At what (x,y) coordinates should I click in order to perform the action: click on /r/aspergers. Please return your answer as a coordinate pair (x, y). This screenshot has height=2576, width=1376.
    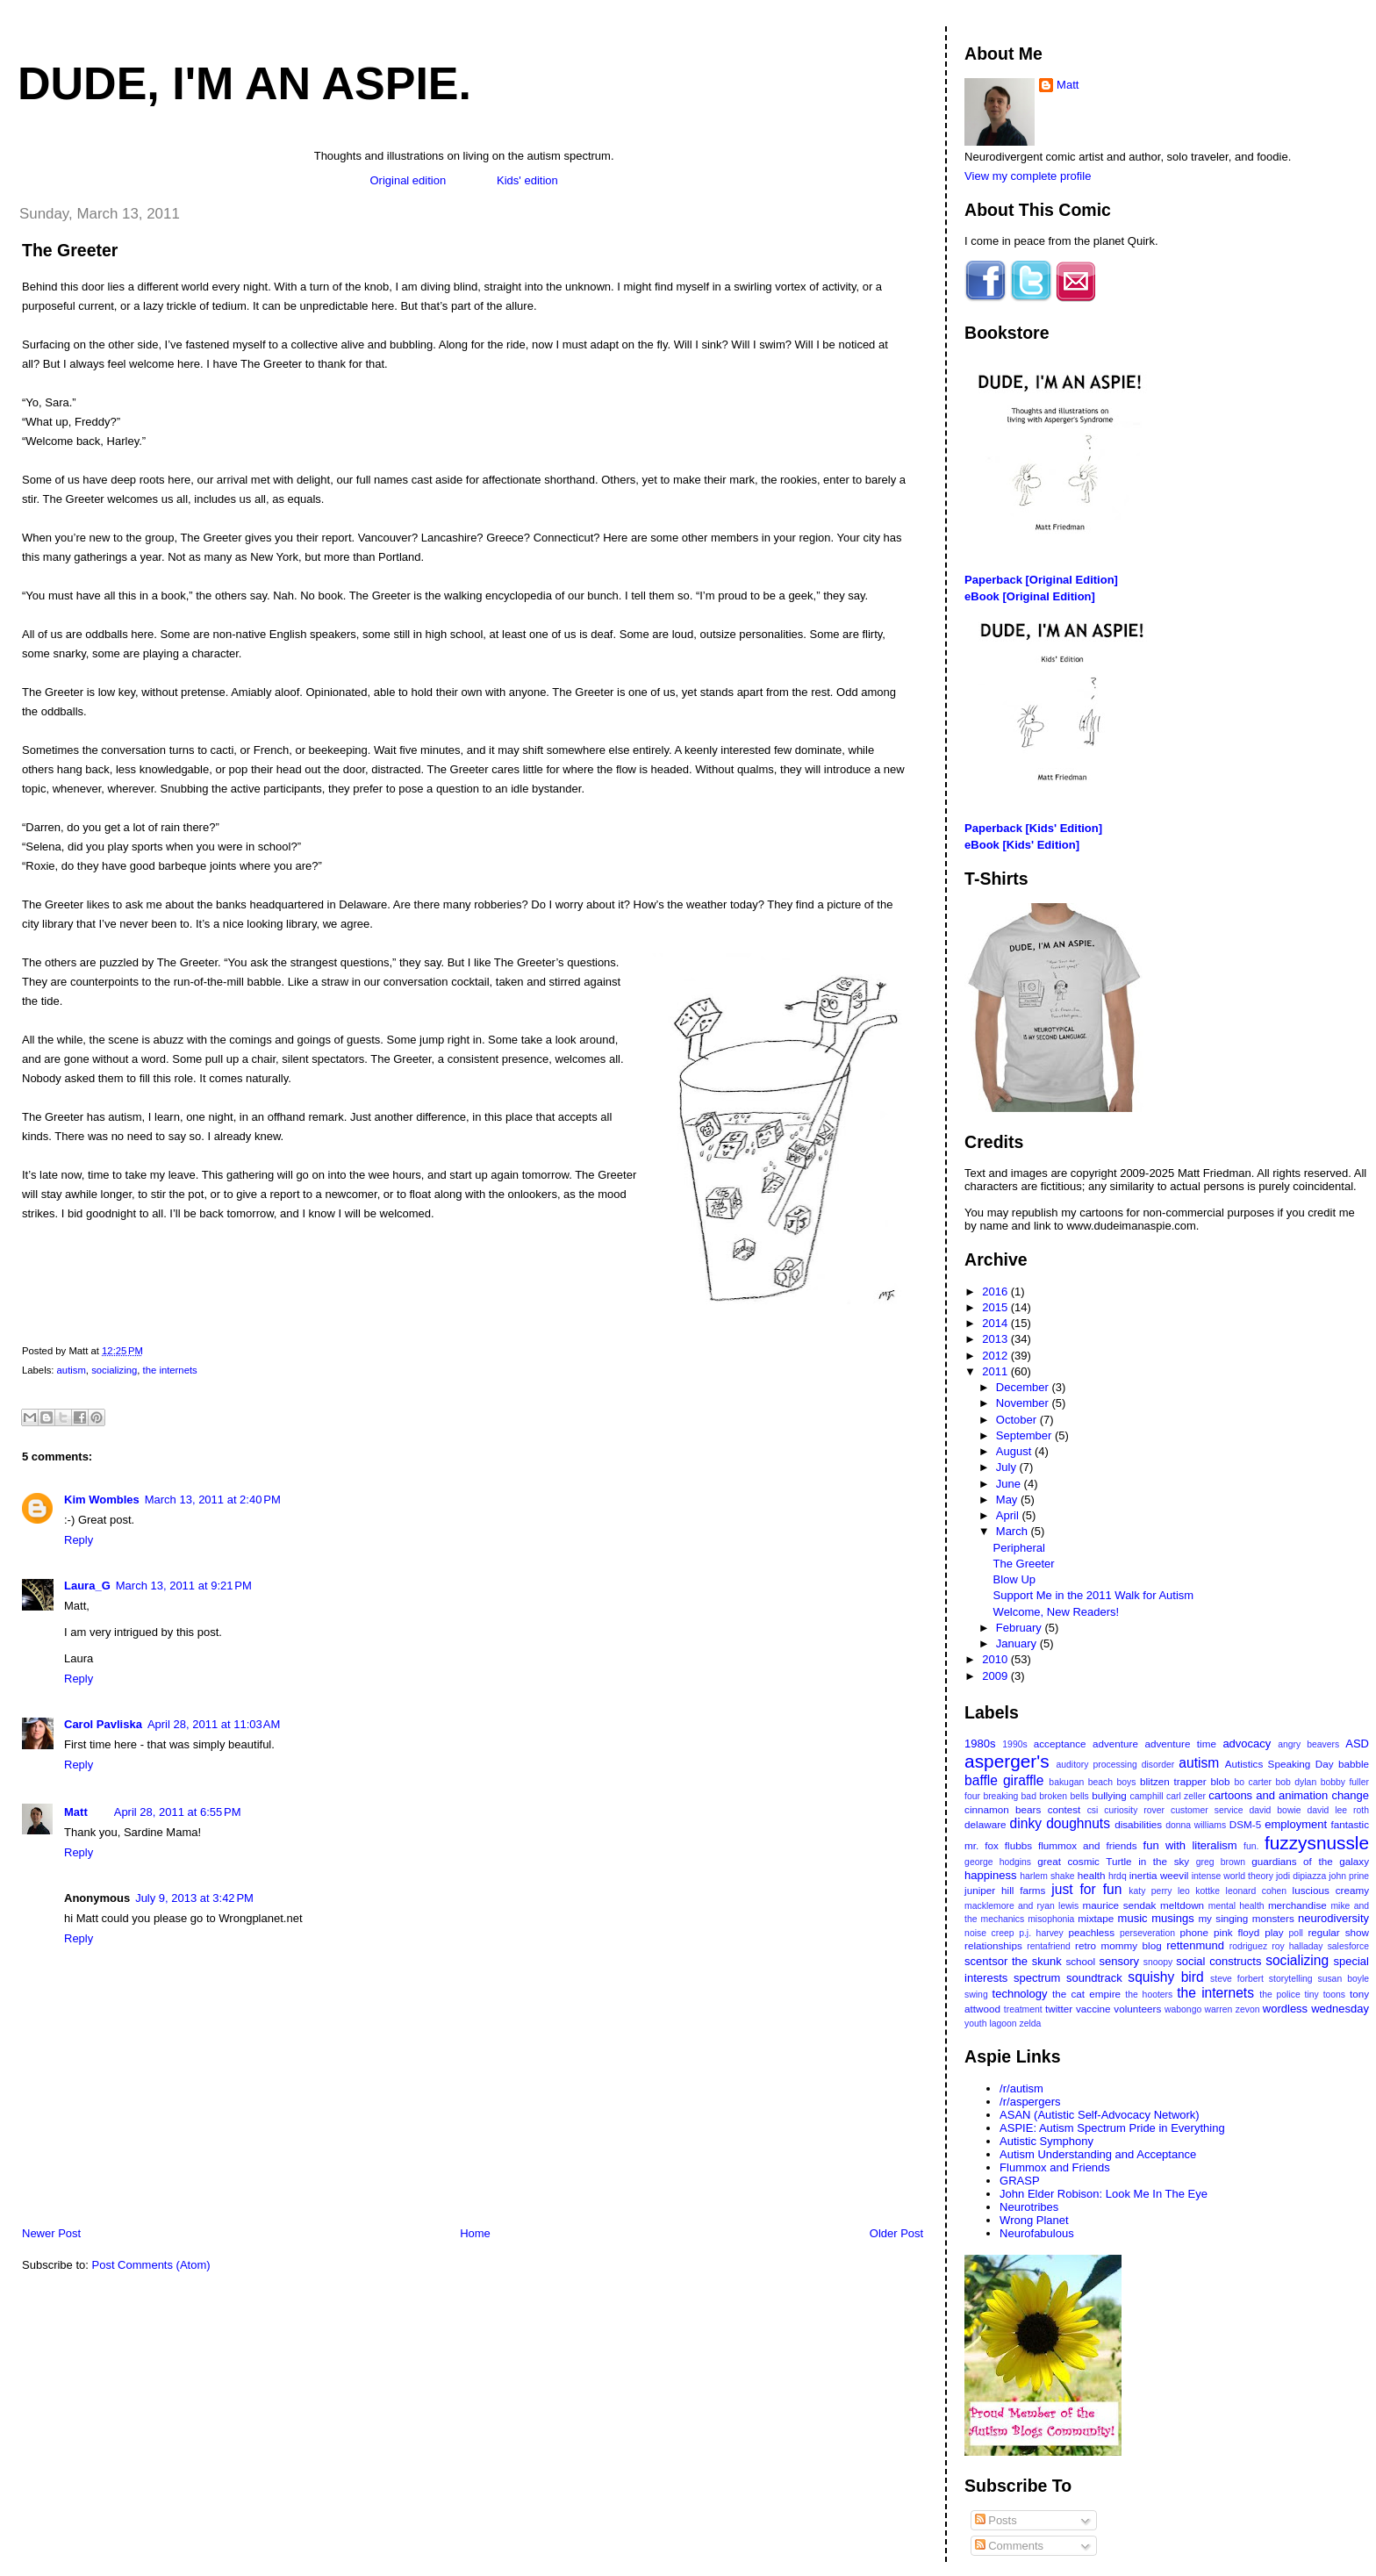
    Looking at the image, I should click on (1030, 2101).